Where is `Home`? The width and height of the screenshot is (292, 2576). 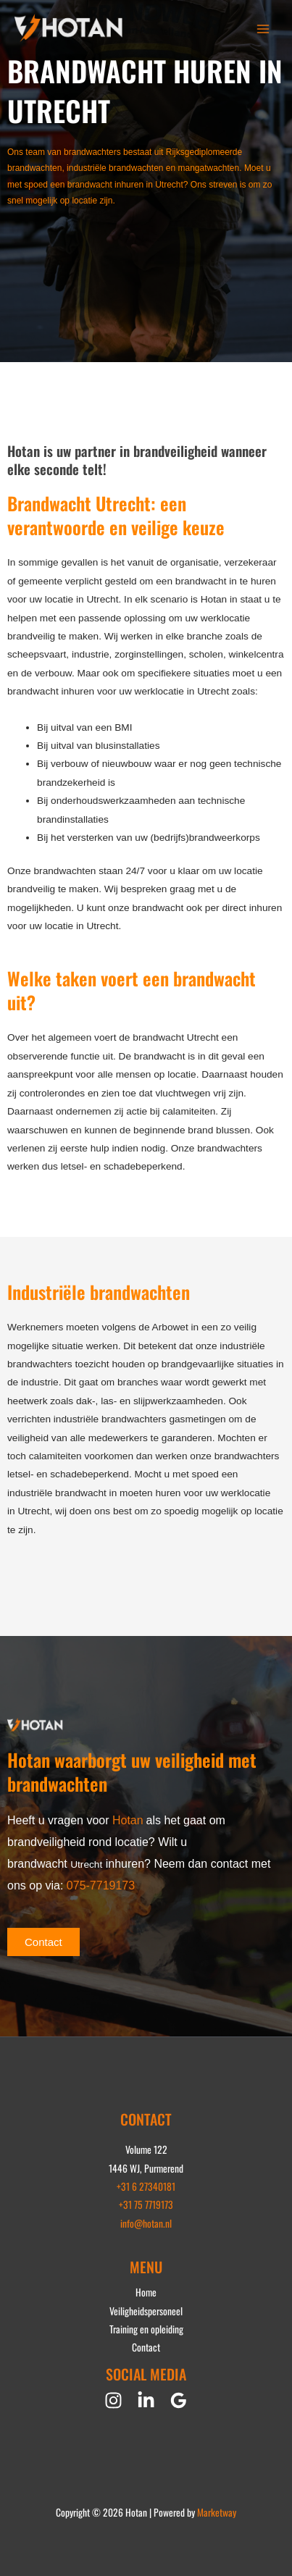
Home is located at coordinates (146, 2292).